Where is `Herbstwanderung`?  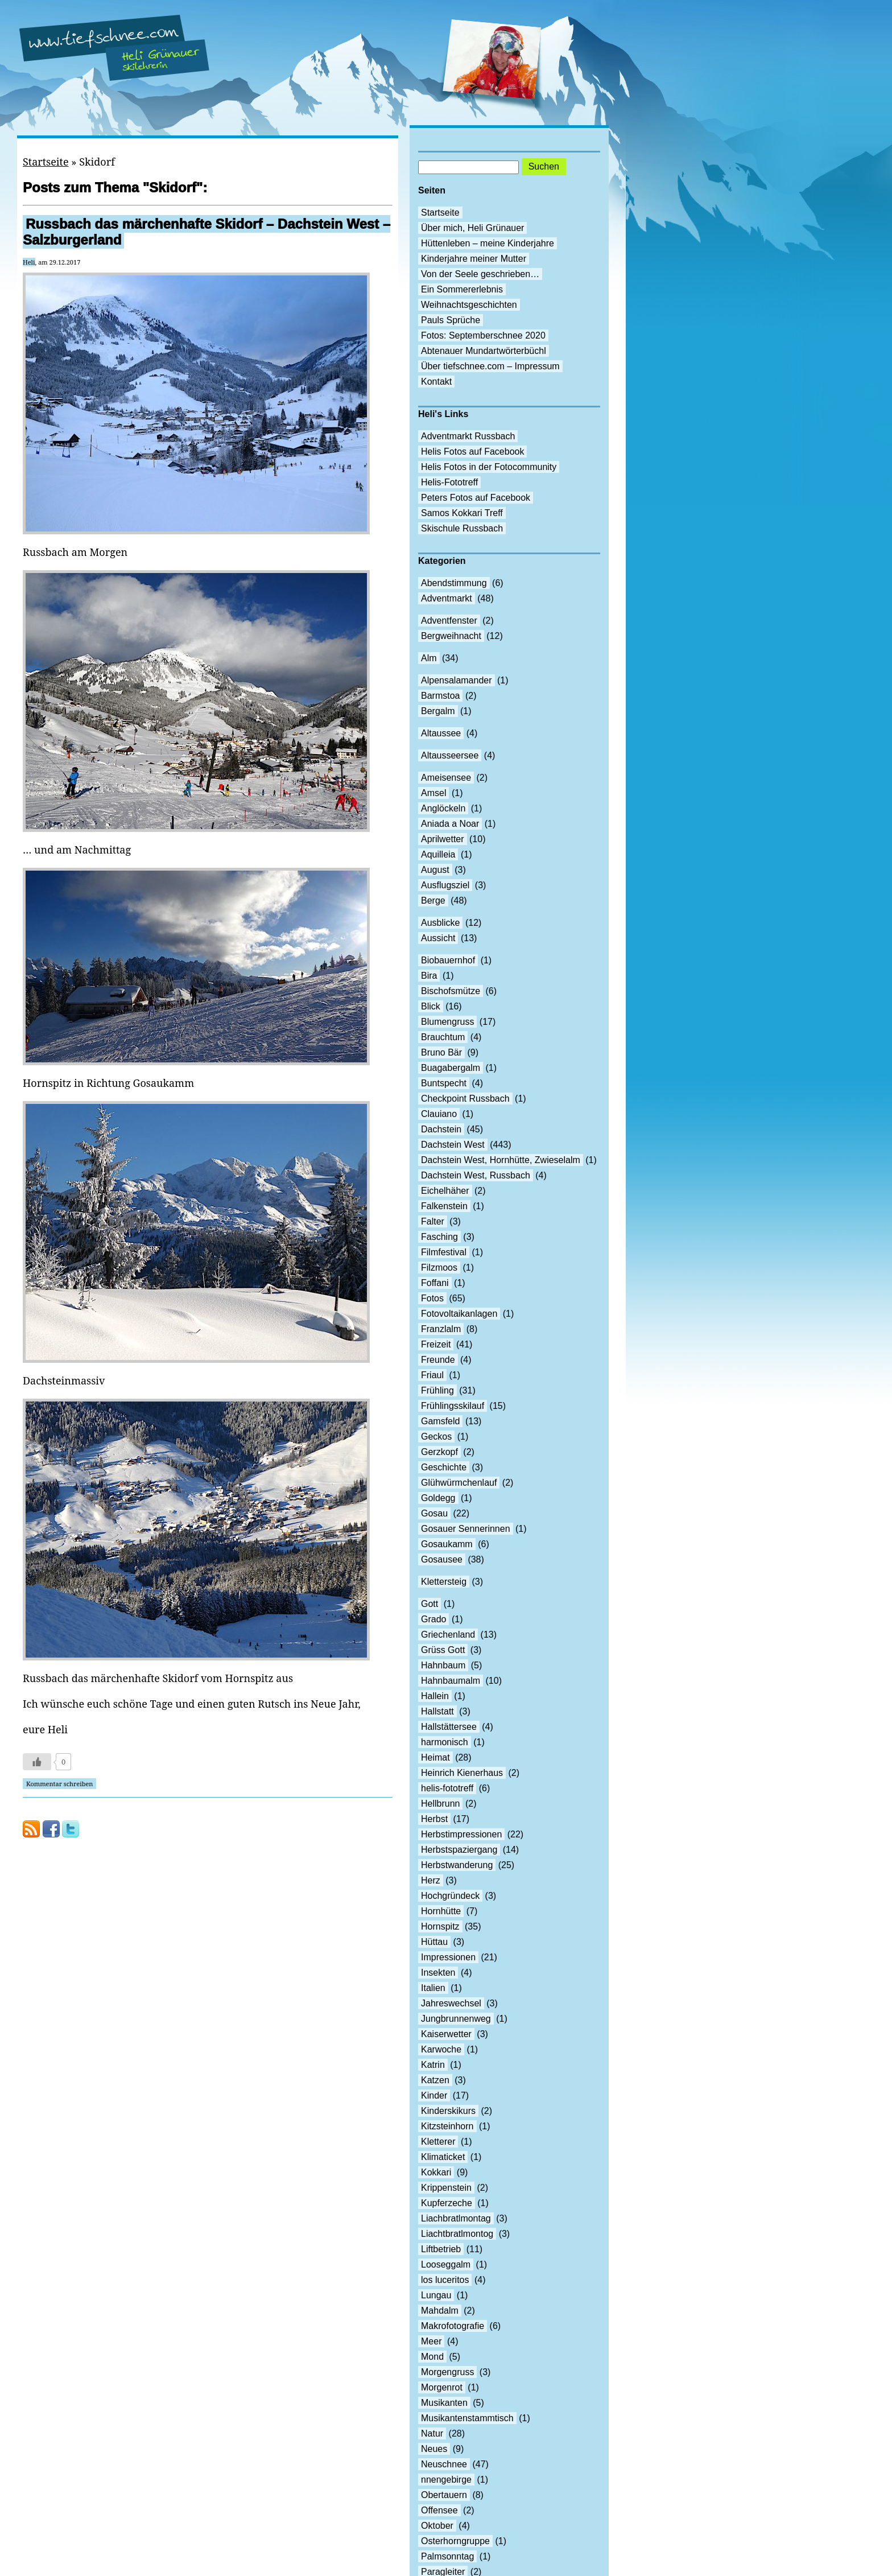
Herbstwanderung is located at coordinates (457, 1865).